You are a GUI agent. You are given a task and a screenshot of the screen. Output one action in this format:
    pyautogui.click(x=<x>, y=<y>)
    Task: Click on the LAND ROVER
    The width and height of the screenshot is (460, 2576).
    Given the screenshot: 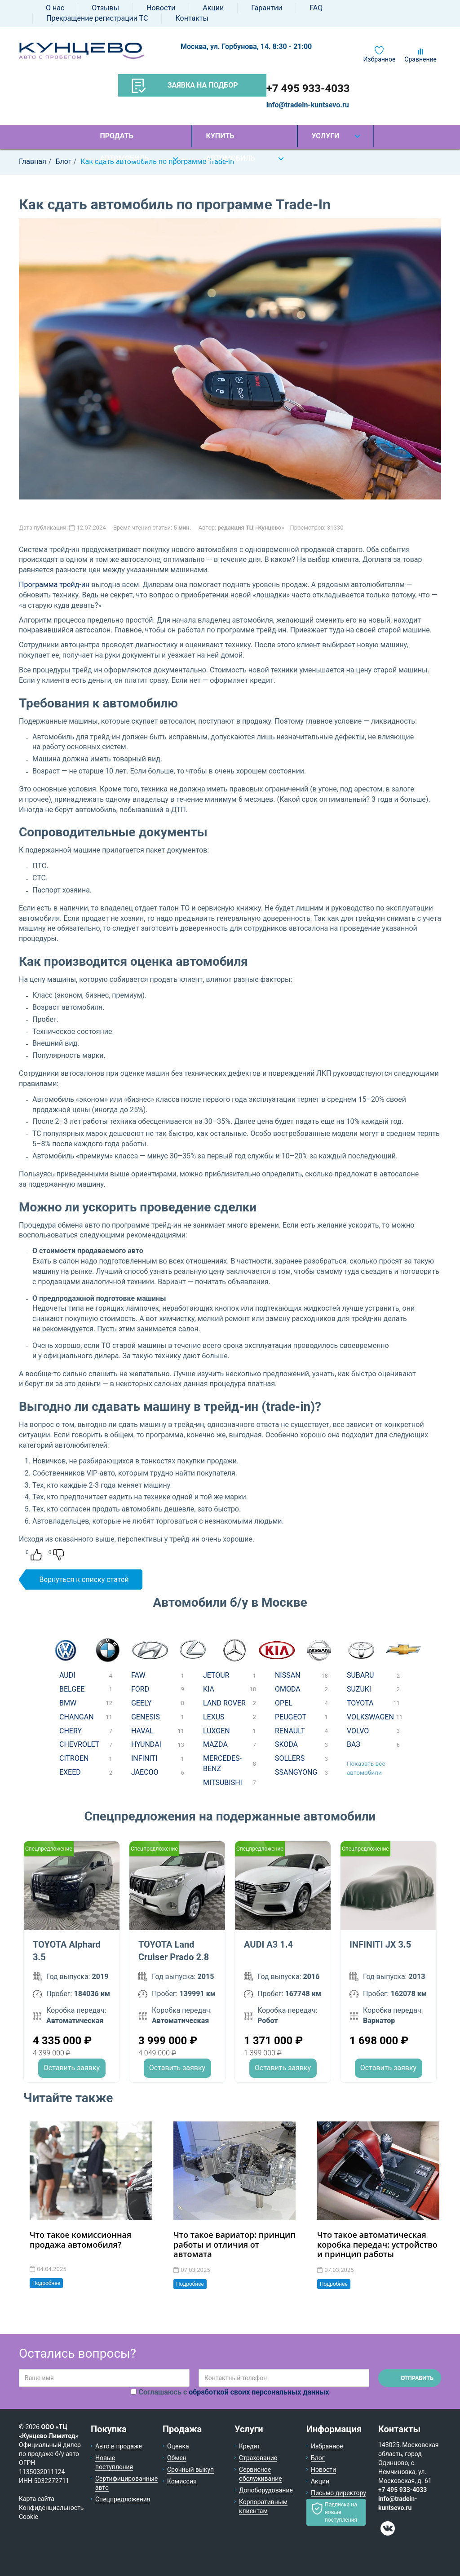 What is the action you would take?
    pyautogui.click(x=224, y=1703)
    